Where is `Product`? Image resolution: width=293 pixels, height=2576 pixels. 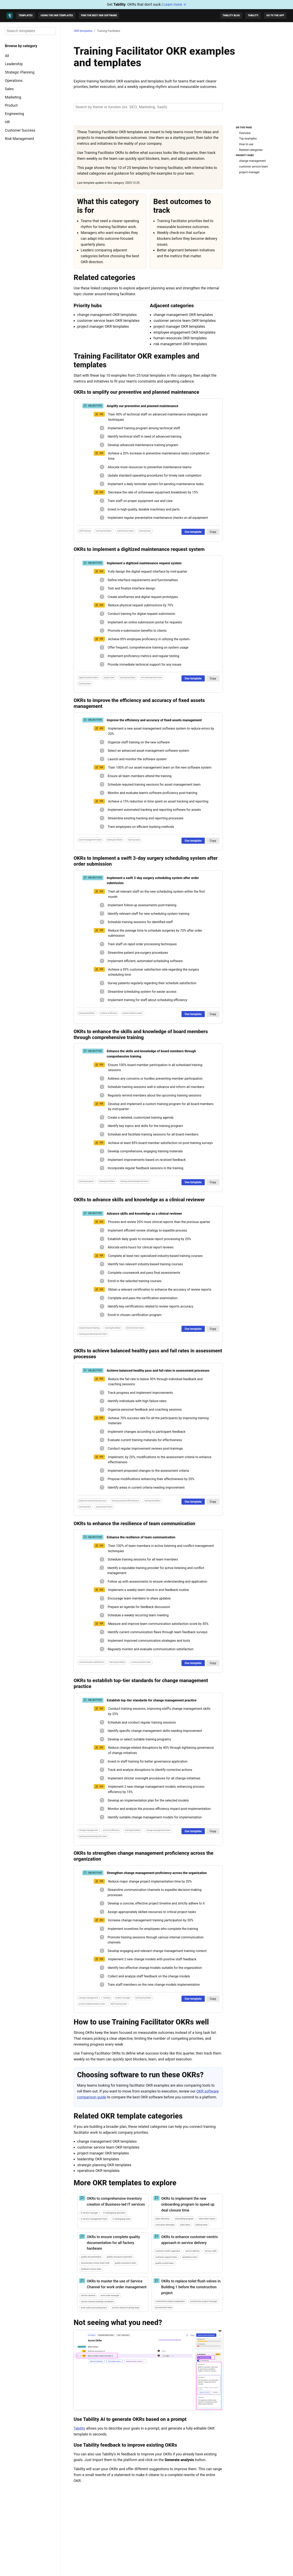 Product is located at coordinates (11, 105).